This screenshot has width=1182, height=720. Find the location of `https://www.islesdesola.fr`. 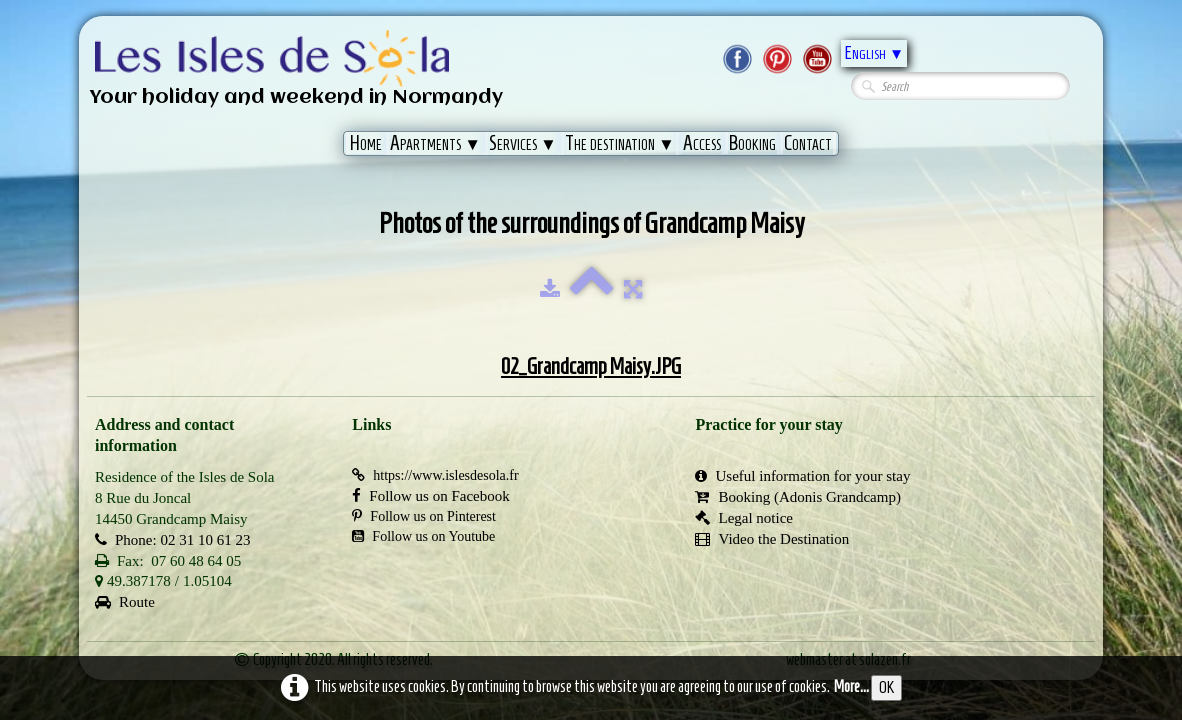

https://www.islesdesola.fr is located at coordinates (435, 475).